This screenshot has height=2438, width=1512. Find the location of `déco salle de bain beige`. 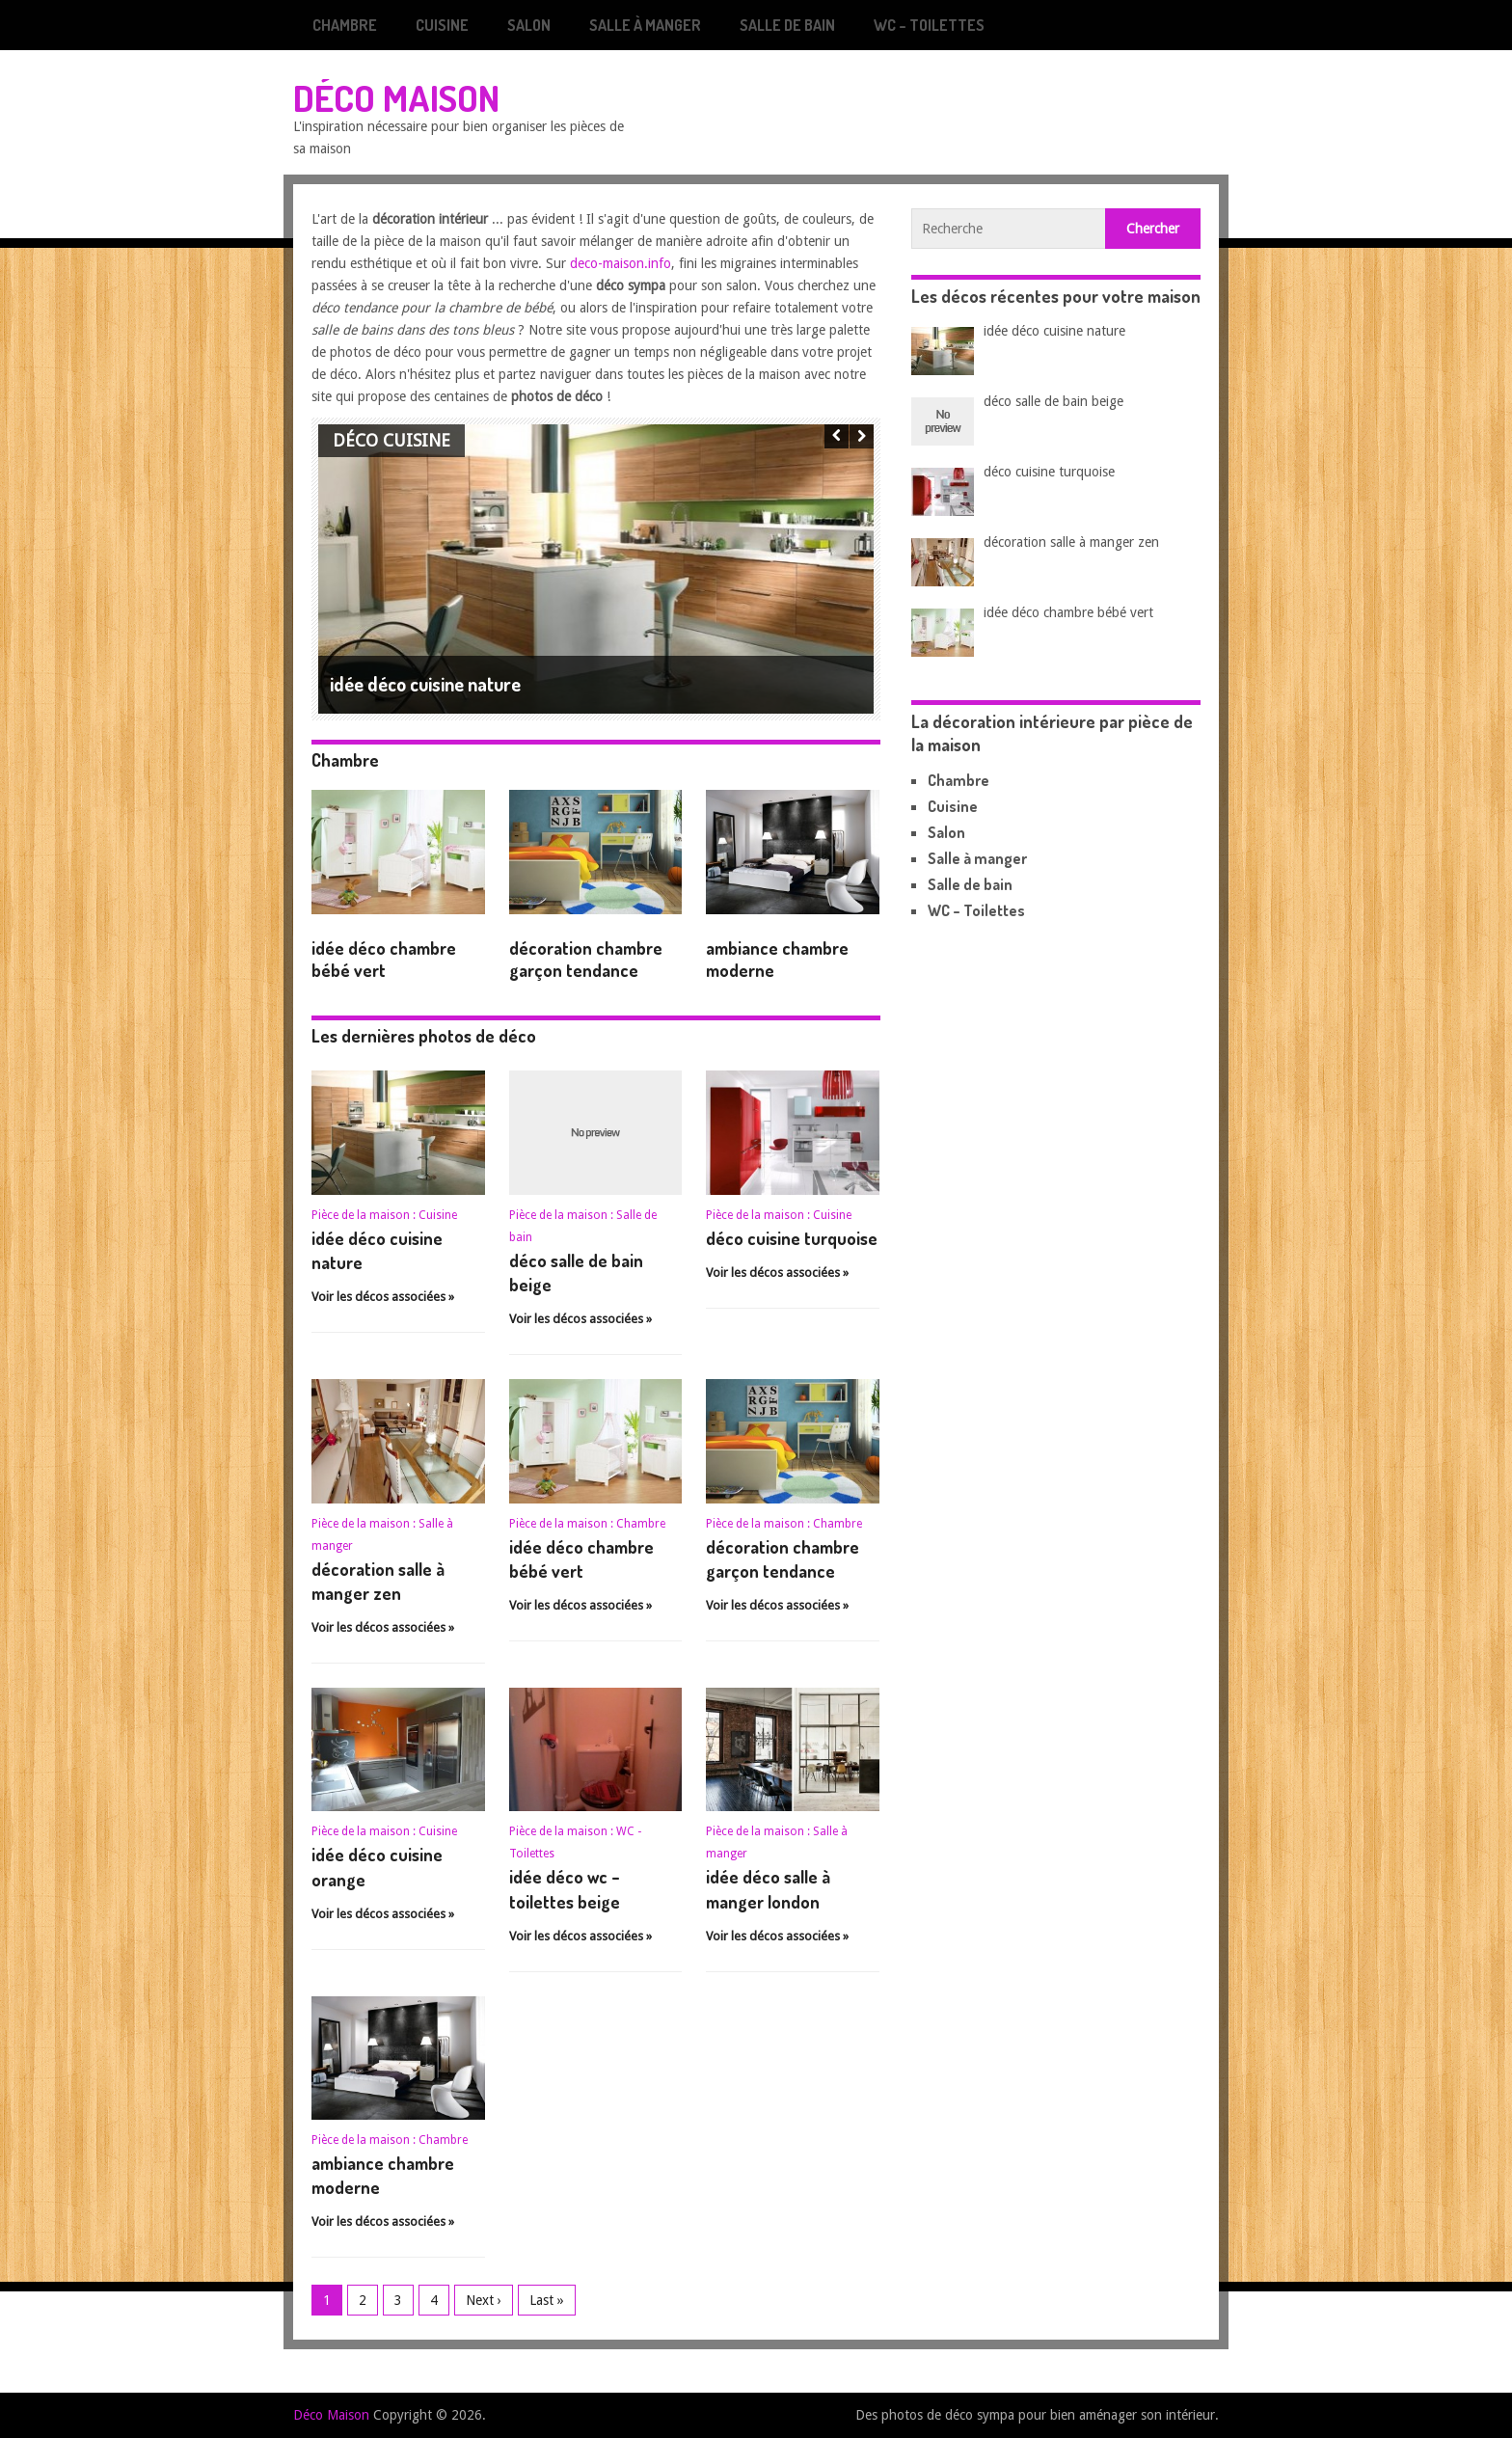

déco salle de bain beige is located at coordinates (1053, 401).